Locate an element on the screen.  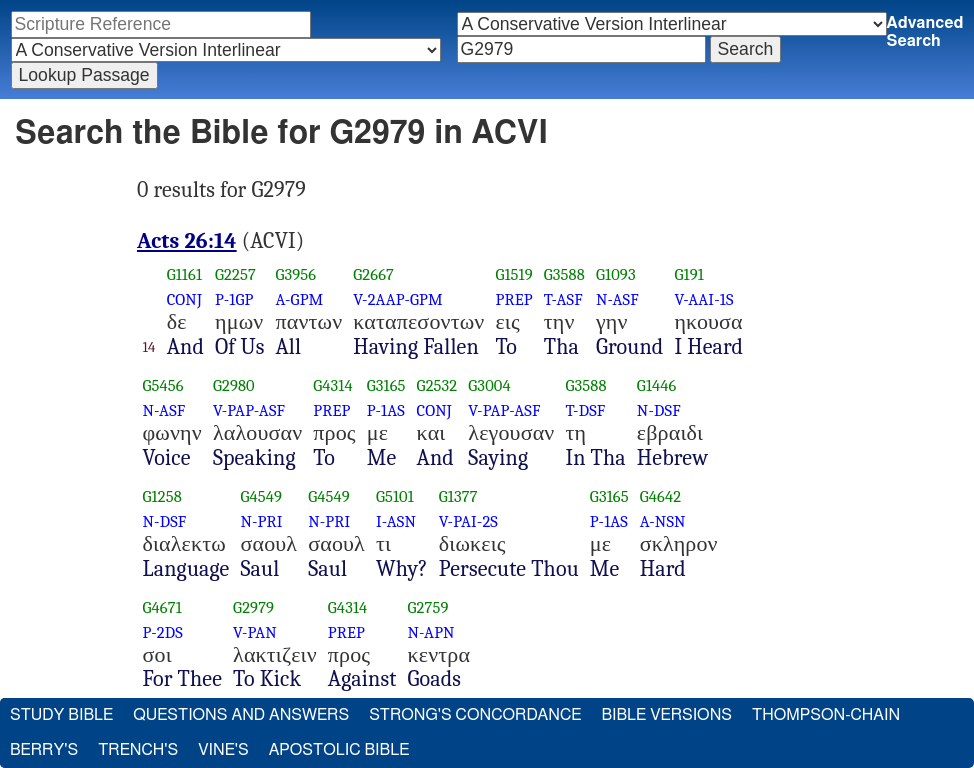
G5101 is located at coordinates (395, 496).